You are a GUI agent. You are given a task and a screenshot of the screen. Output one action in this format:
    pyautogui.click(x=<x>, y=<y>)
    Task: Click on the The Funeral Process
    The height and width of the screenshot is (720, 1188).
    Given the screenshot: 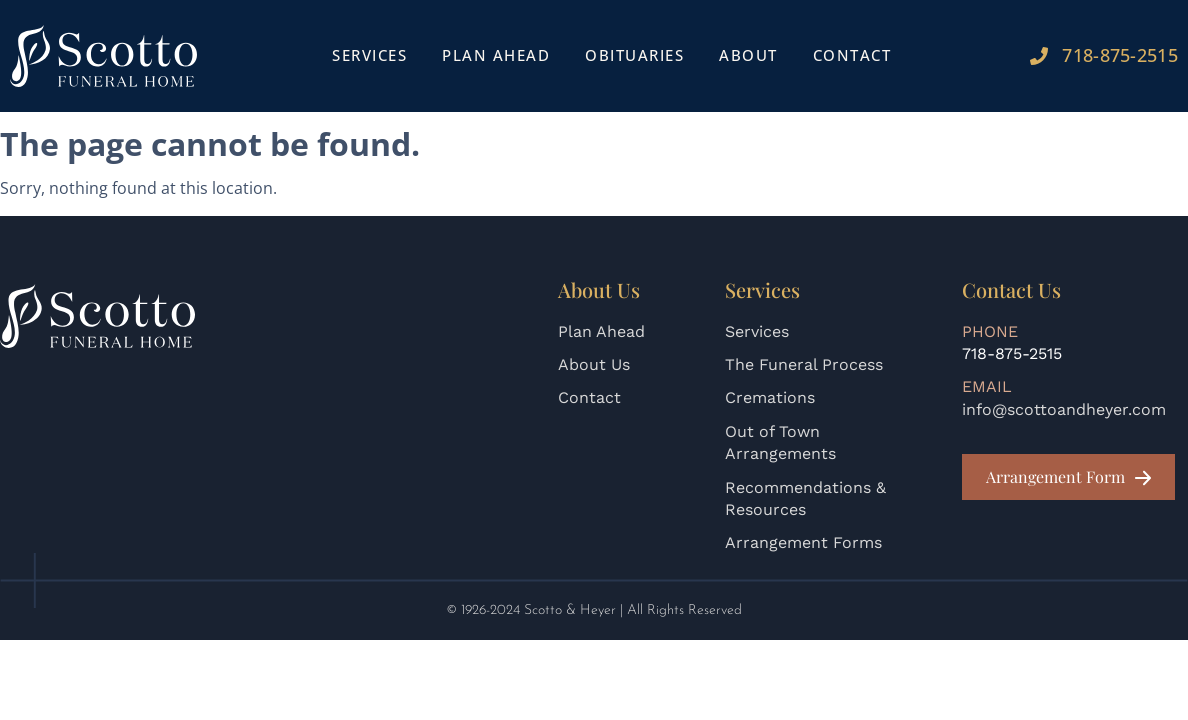 What is the action you would take?
    pyautogui.click(x=804, y=364)
    